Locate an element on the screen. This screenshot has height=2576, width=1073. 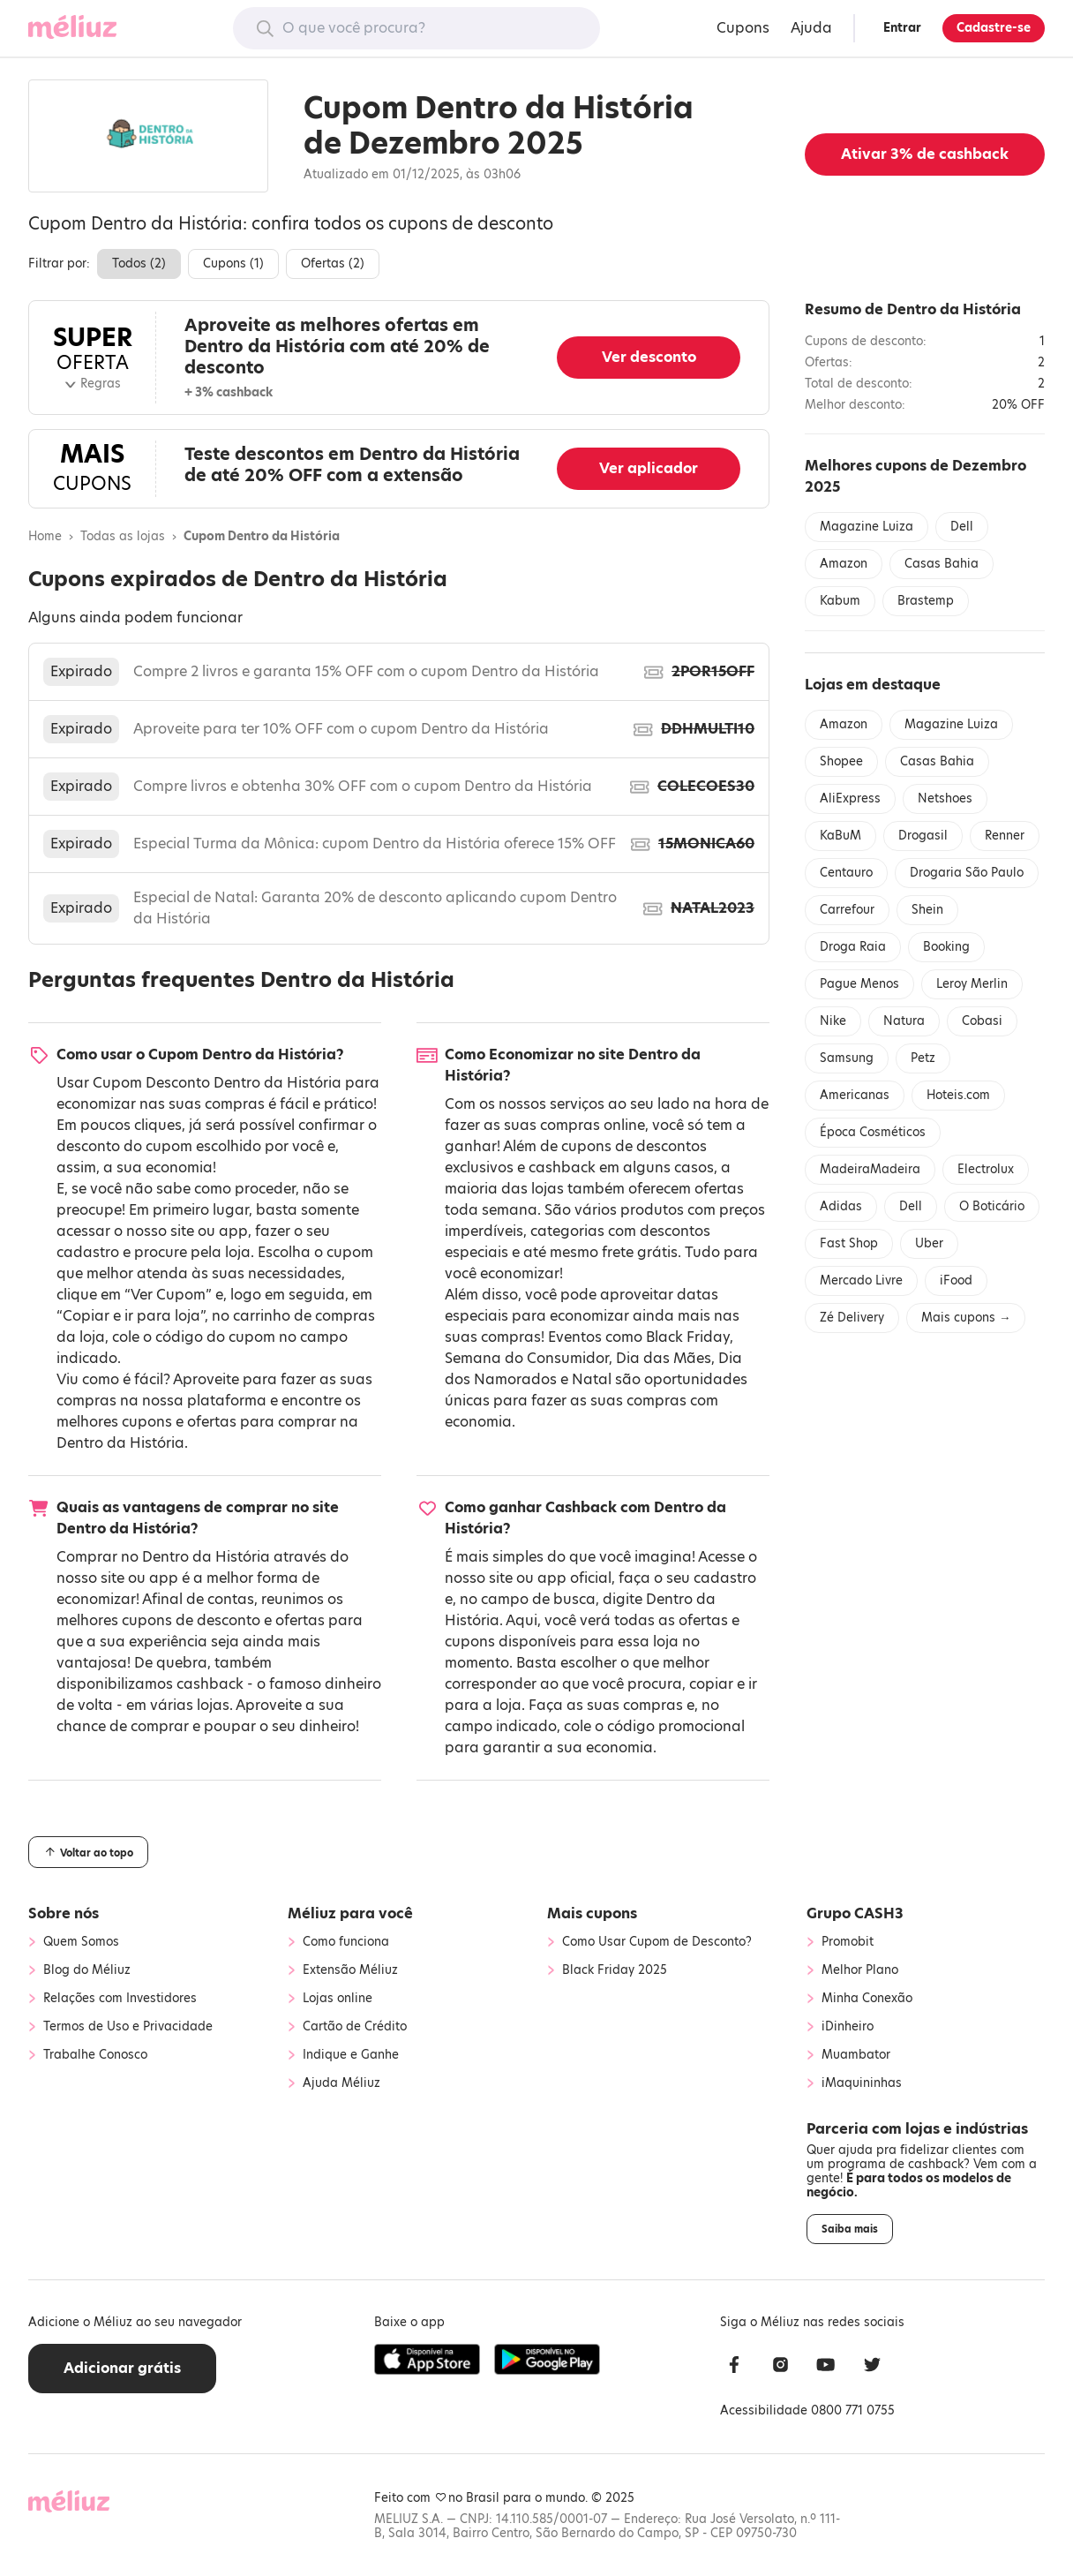
Saiba mais [button] is located at coordinates (850, 2229).